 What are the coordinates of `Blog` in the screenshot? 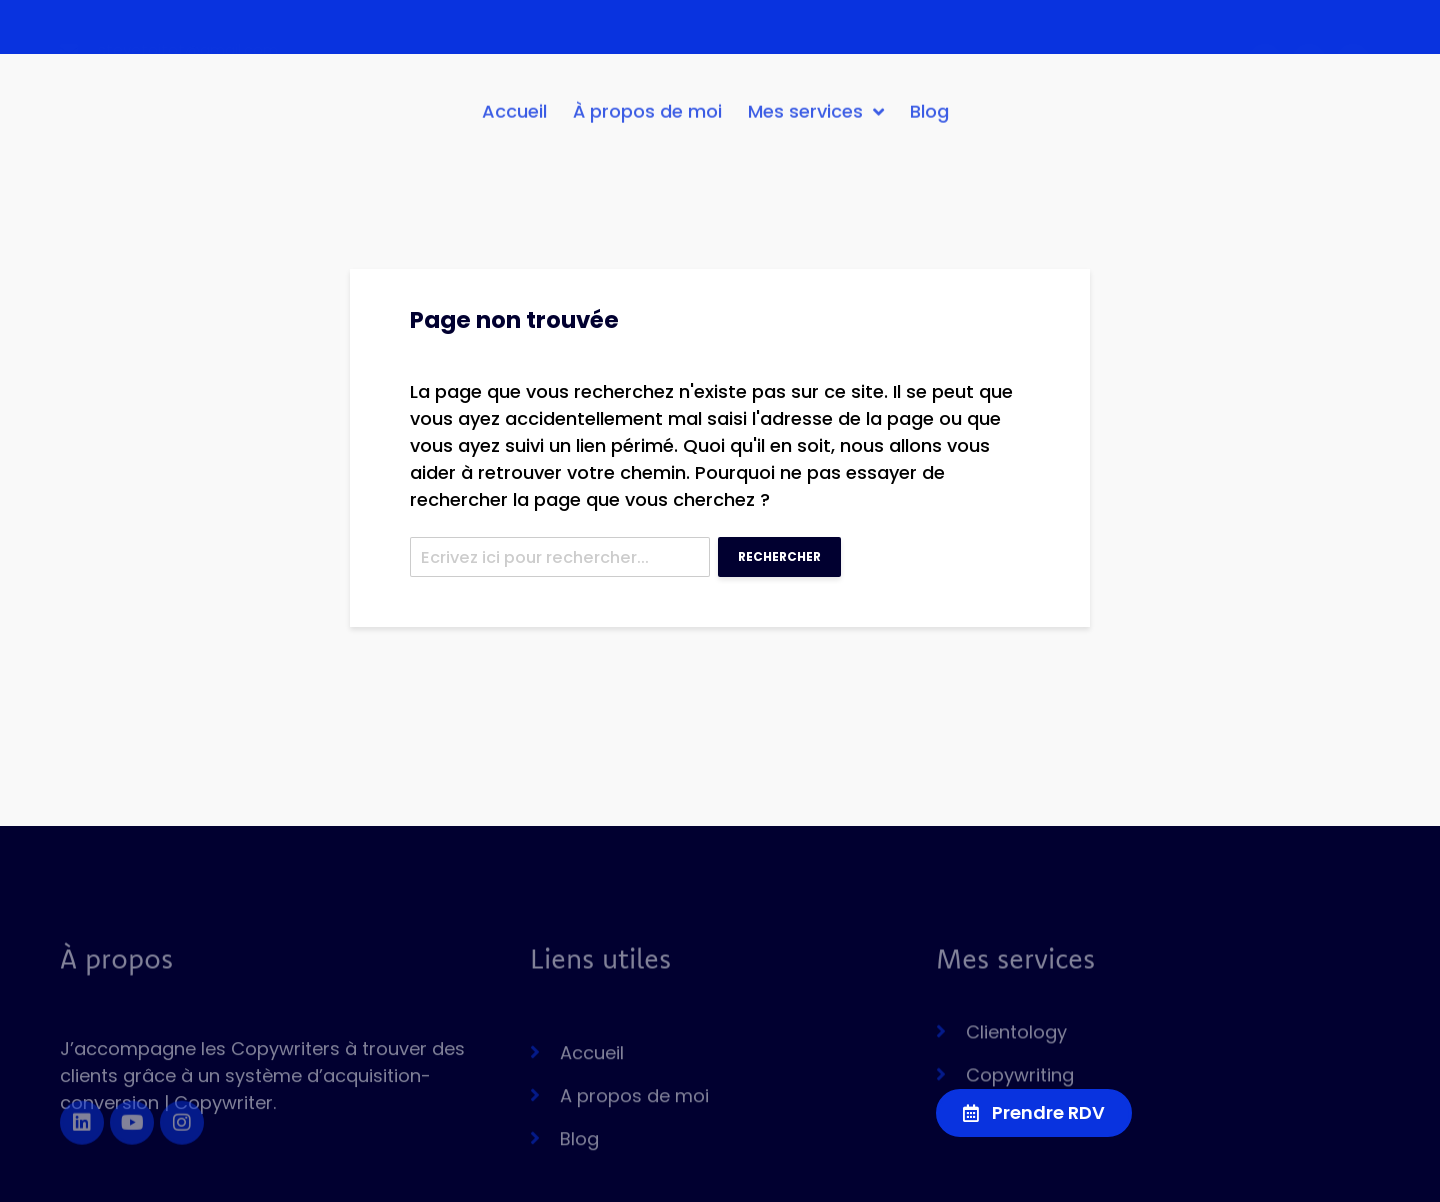 It's located at (929, 119).